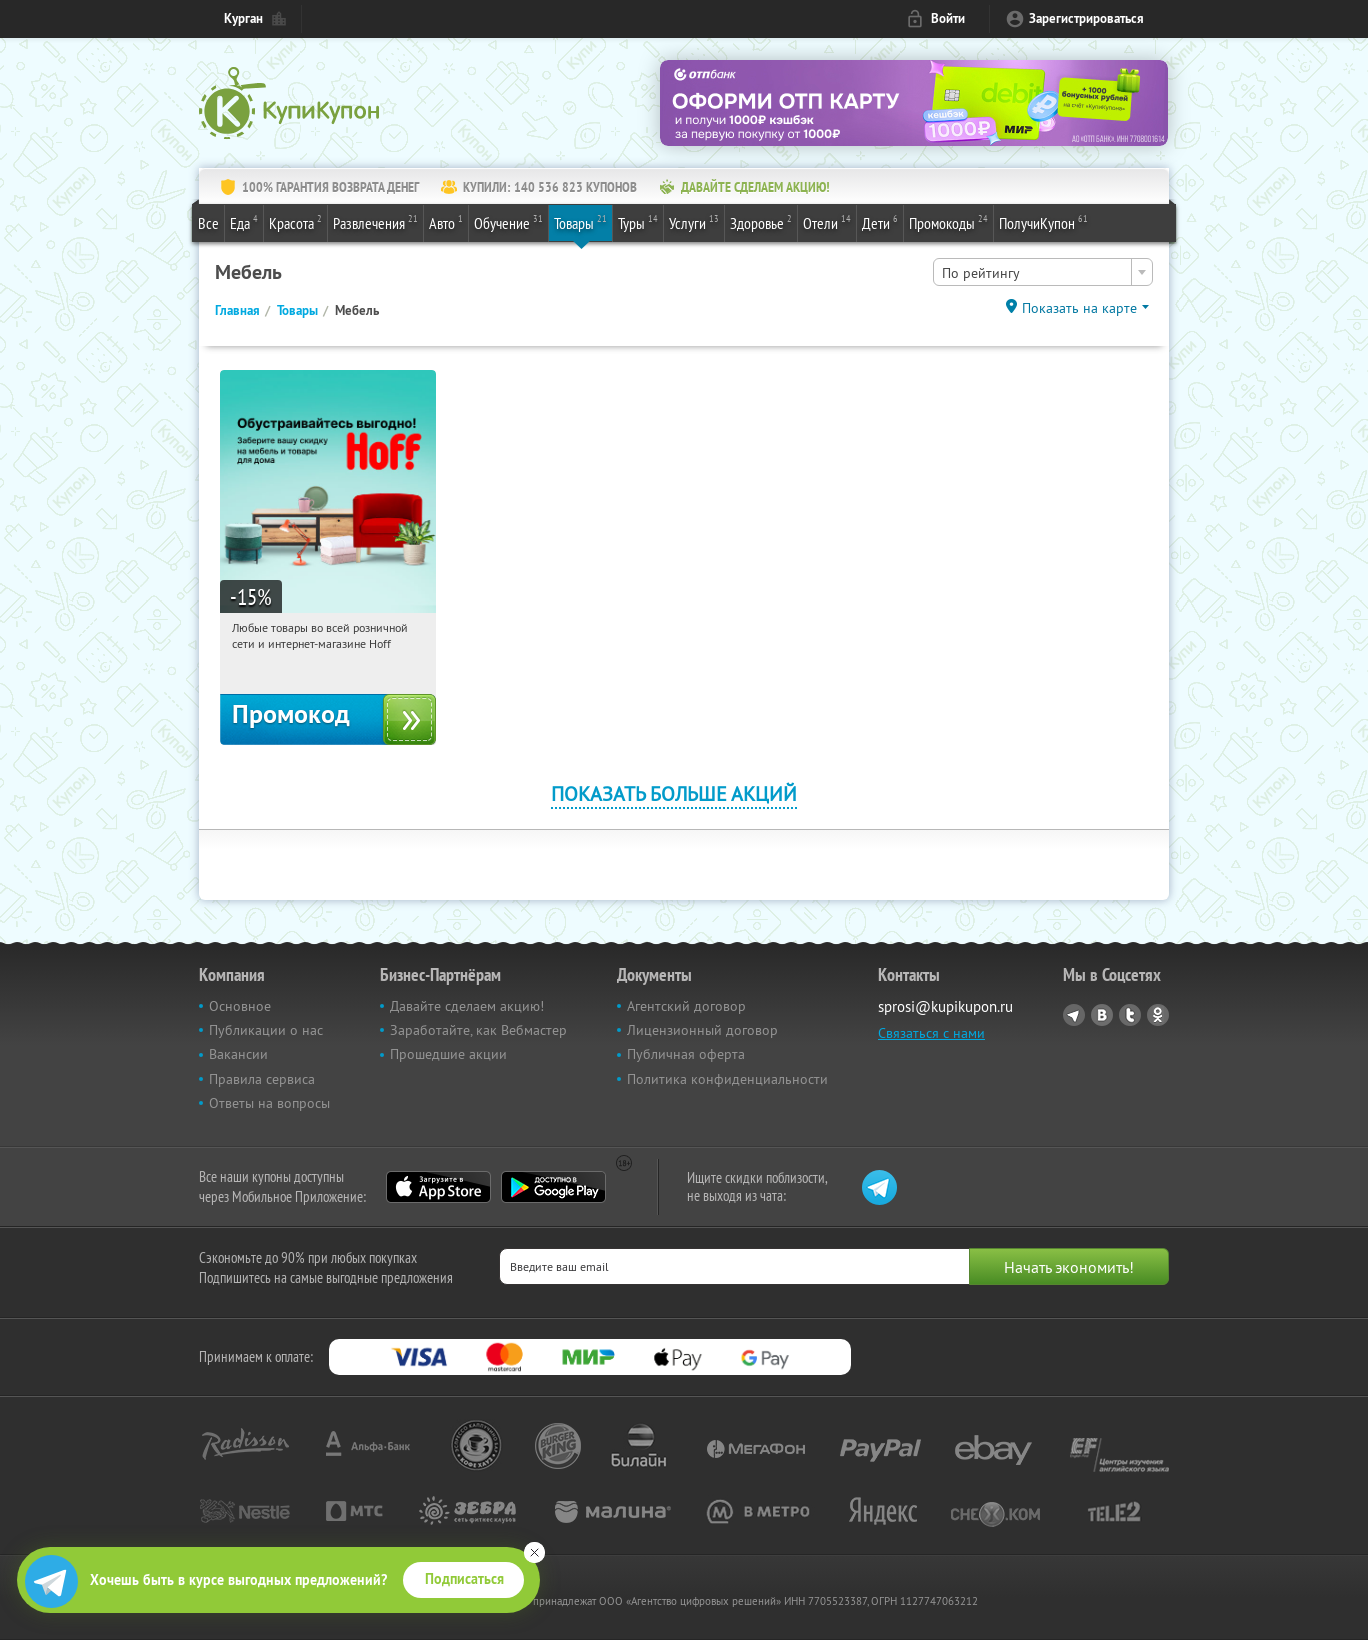 The height and width of the screenshot is (1640, 1368). What do you see at coordinates (686, 1054) in the screenshot?
I see `Публичная оферта` at bounding box center [686, 1054].